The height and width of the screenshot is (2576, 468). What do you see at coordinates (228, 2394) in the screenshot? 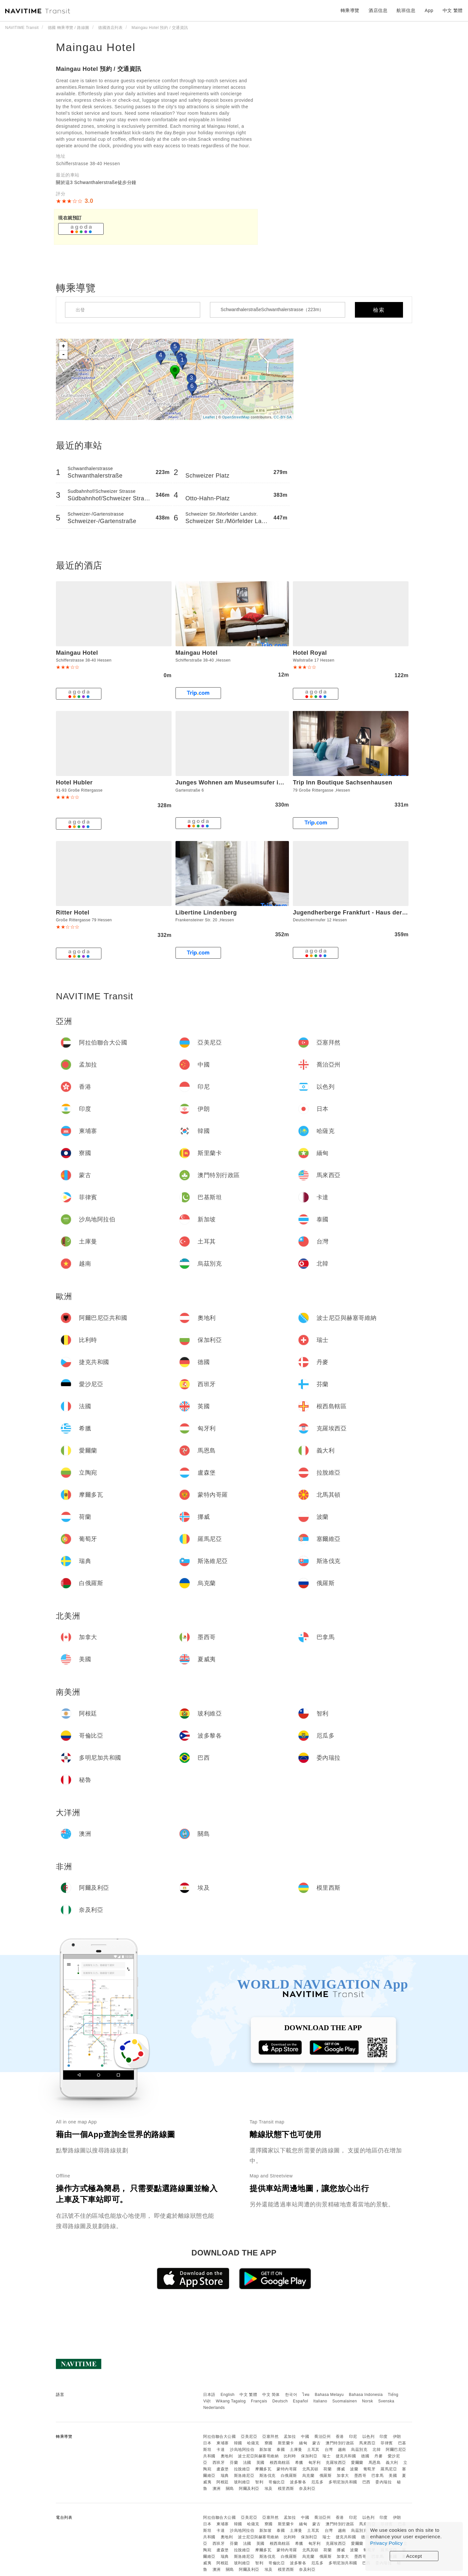
I see `English` at bounding box center [228, 2394].